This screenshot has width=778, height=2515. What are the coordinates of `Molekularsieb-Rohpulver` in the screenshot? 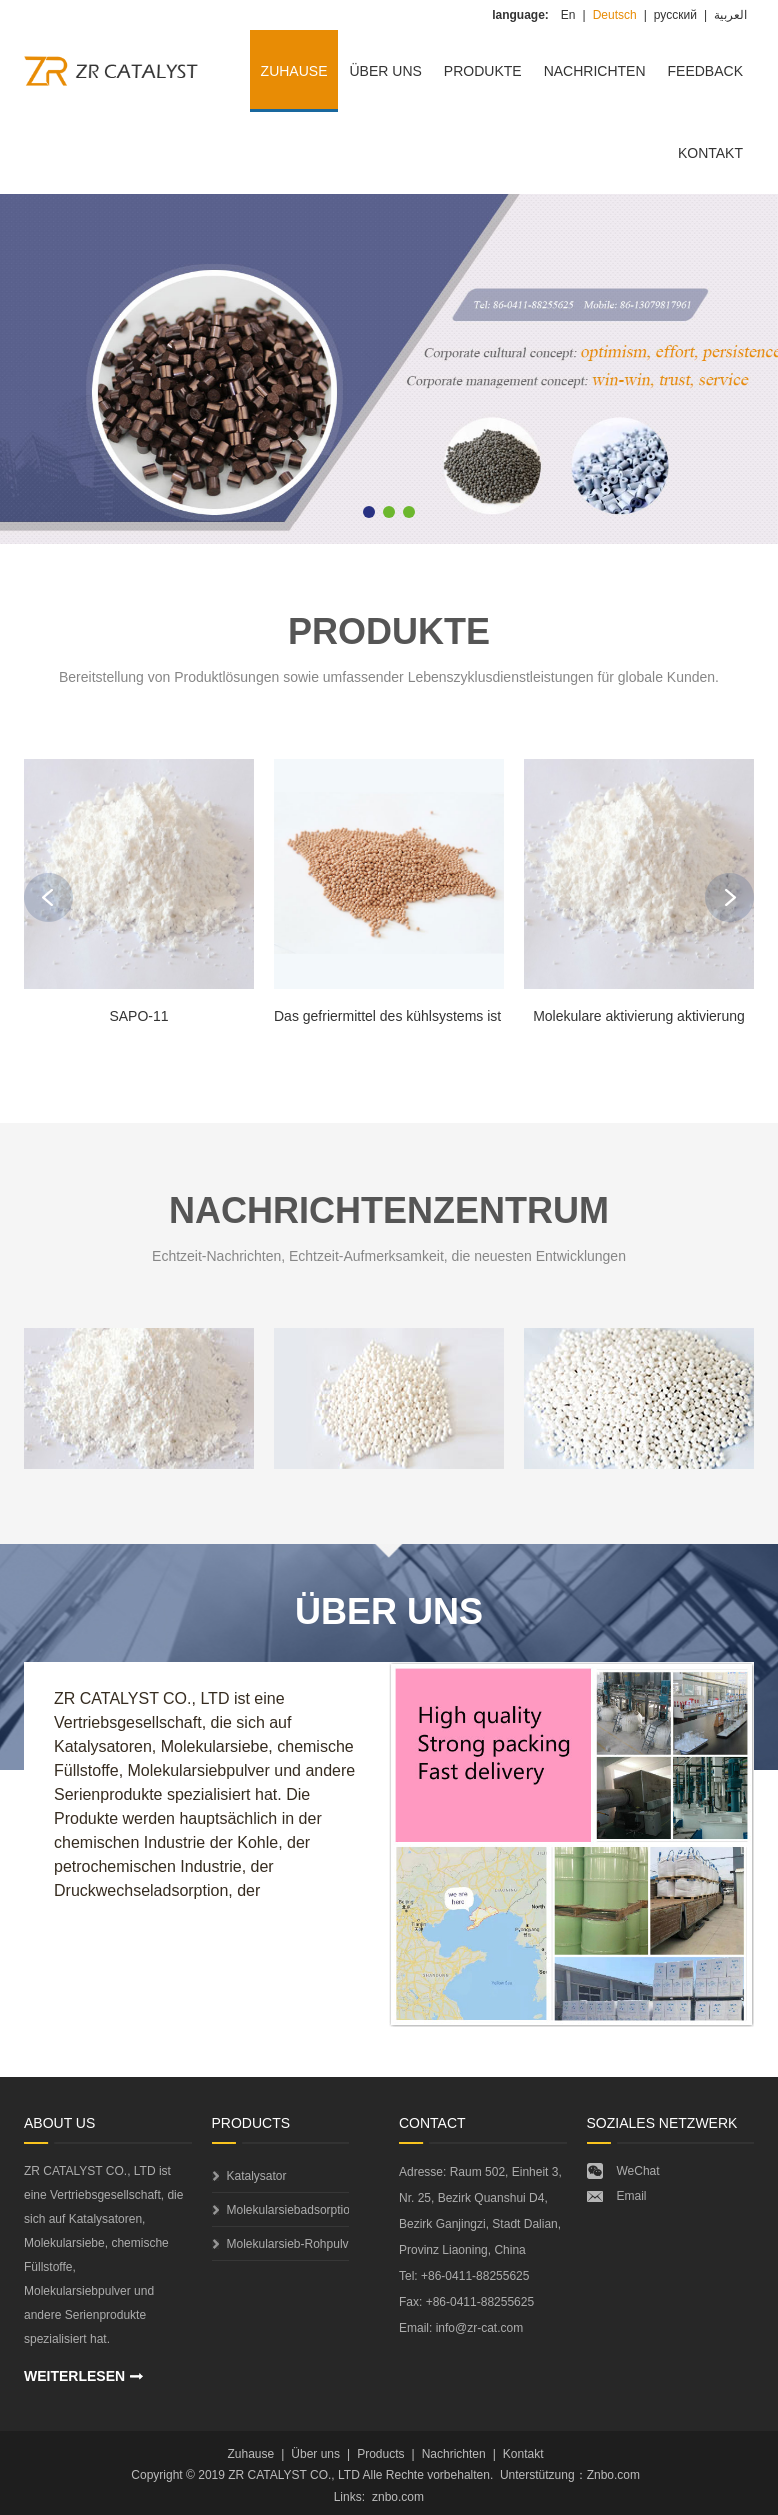 It's located at (288, 2244).